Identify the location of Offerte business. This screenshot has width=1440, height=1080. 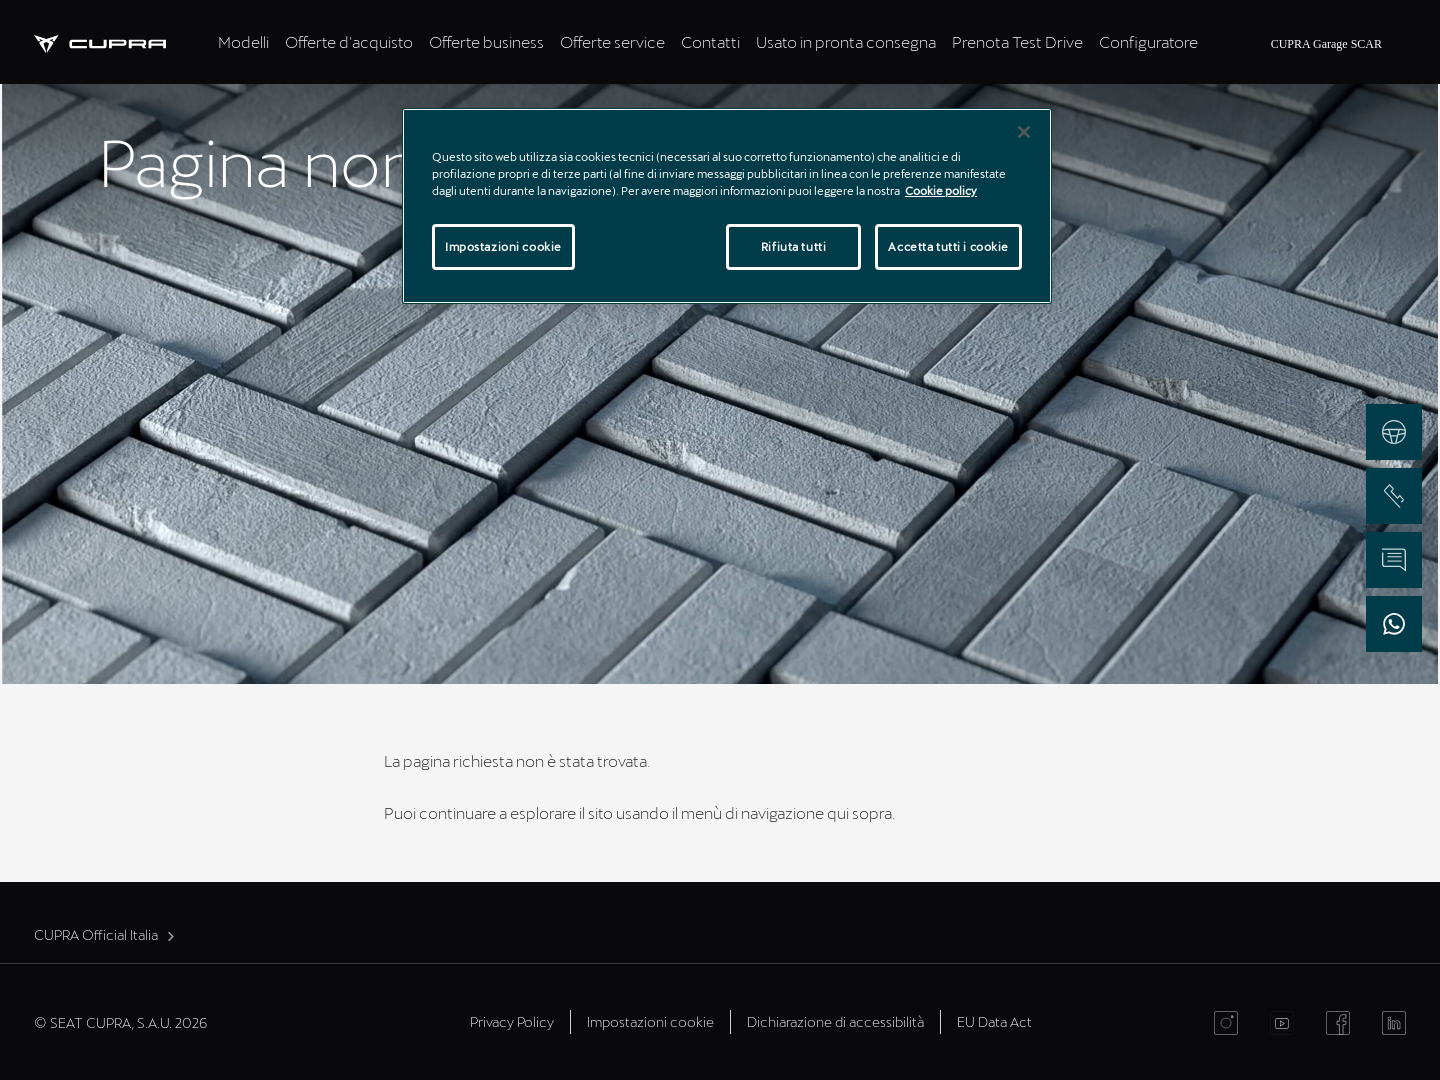
(486, 41).